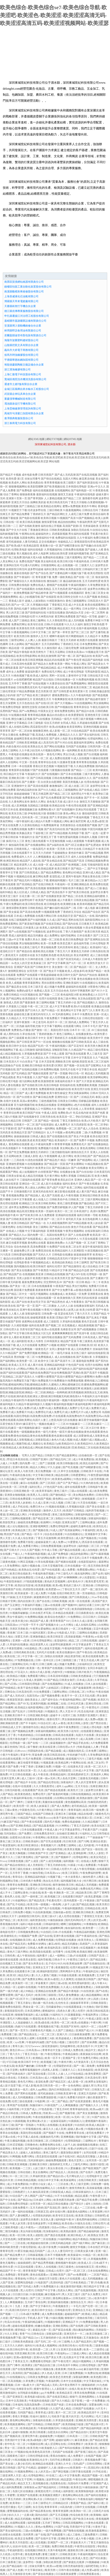  I want to click on 极品美女一线天, so click(19, 2089).